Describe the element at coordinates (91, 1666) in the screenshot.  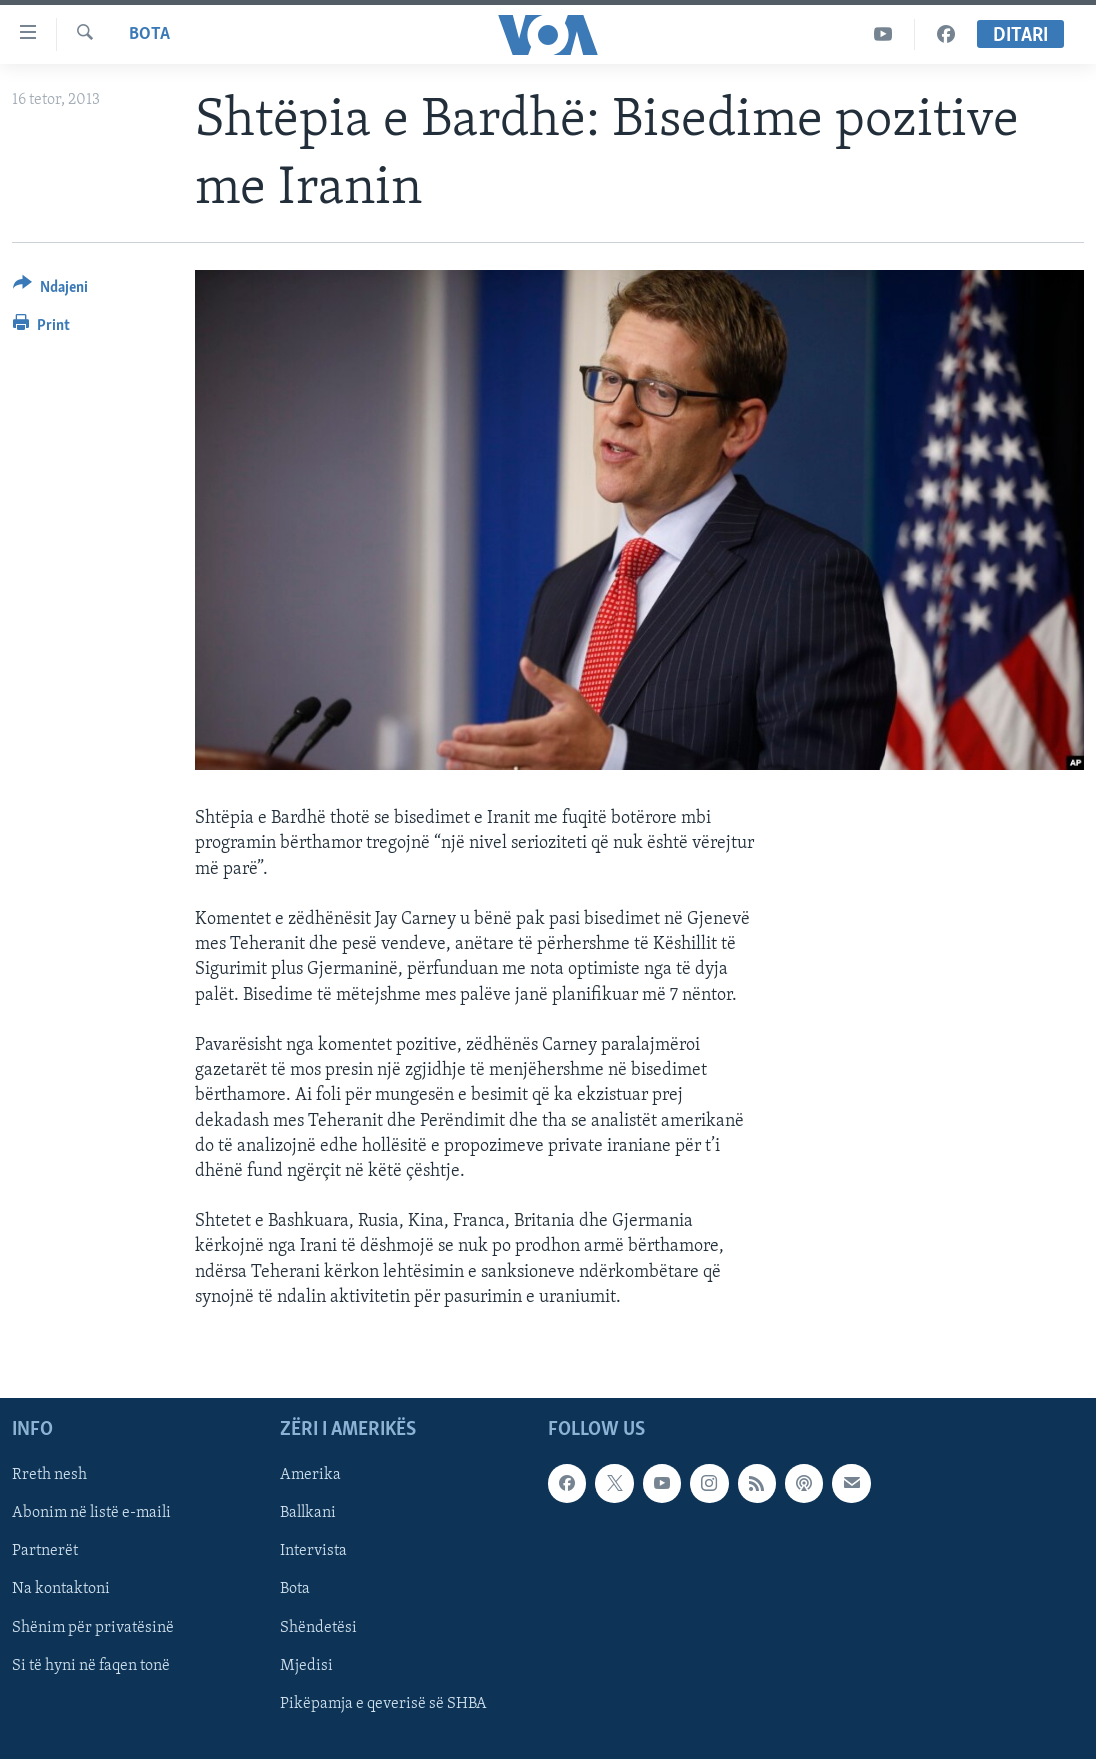
I see `Si të hyni në faqen tonë` at that location.